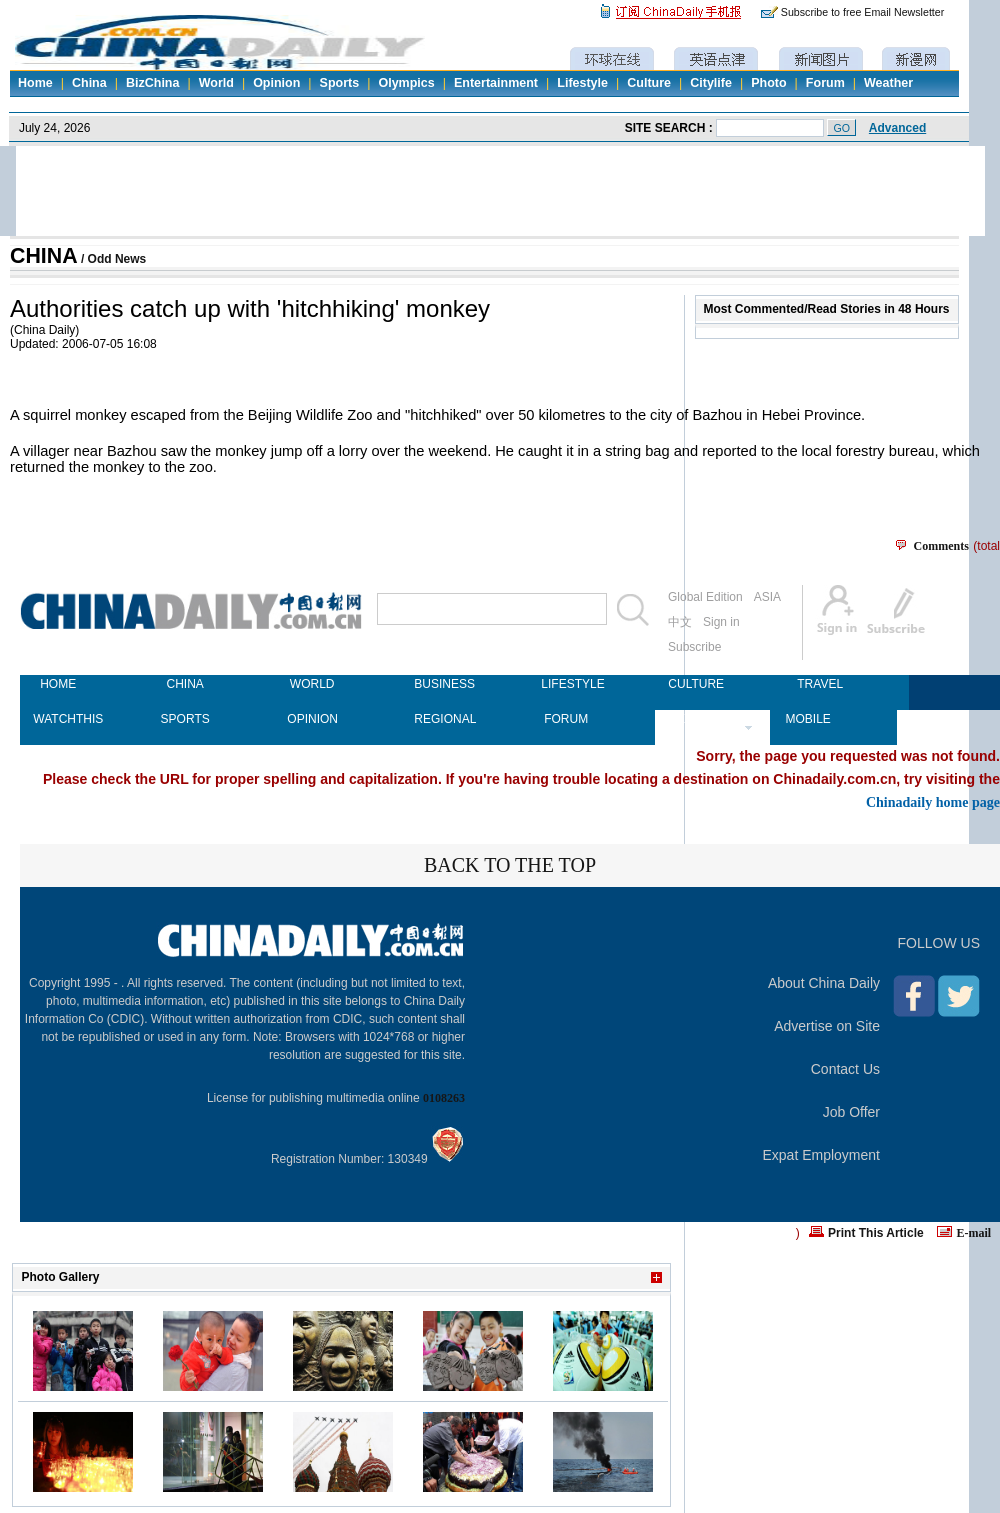 Image resolution: width=1000 pixels, height=1513 pixels. What do you see at coordinates (693, 684) in the screenshot?
I see `CULTURE` at bounding box center [693, 684].